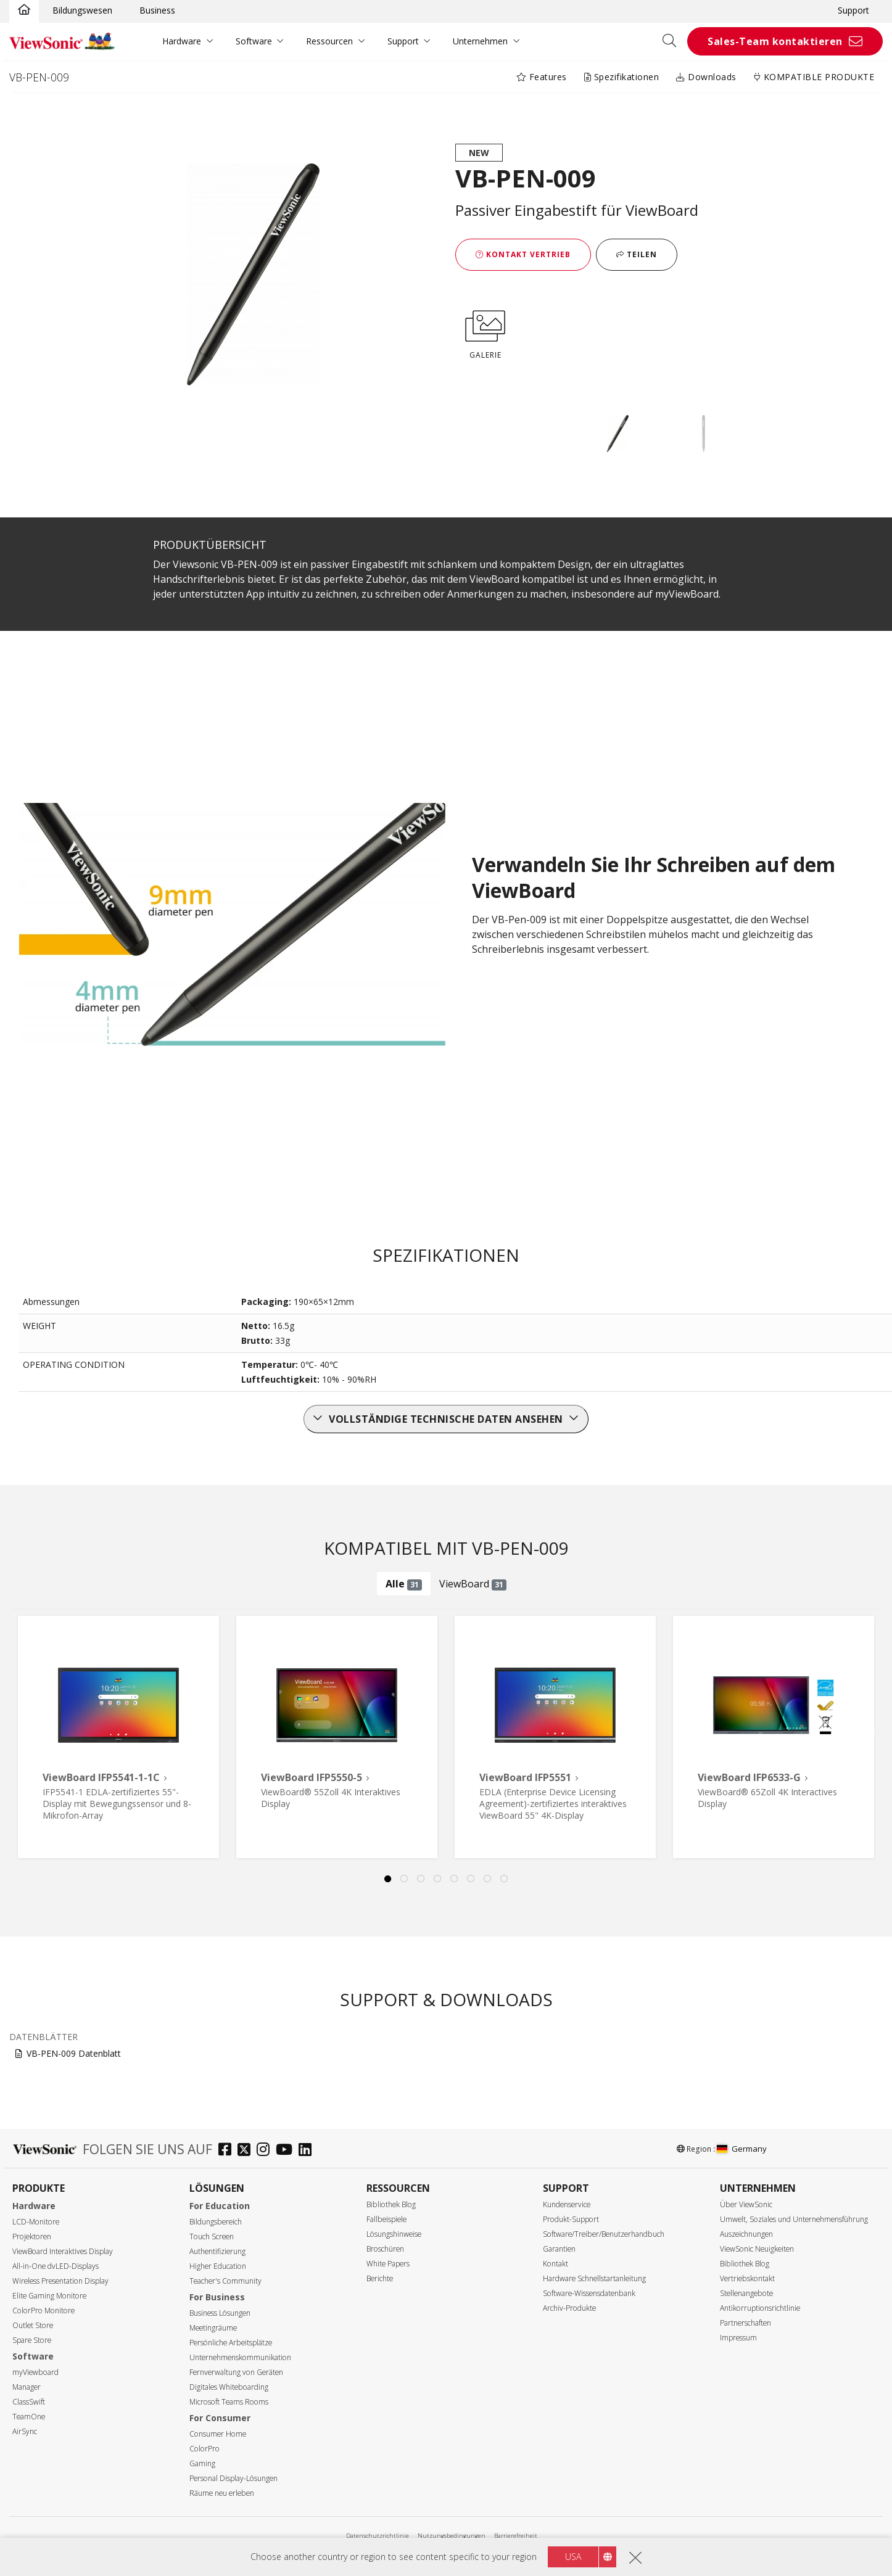 The height and width of the screenshot is (2576, 892). Describe the element at coordinates (213, 2328) in the screenshot. I see `Meetingräume` at that location.